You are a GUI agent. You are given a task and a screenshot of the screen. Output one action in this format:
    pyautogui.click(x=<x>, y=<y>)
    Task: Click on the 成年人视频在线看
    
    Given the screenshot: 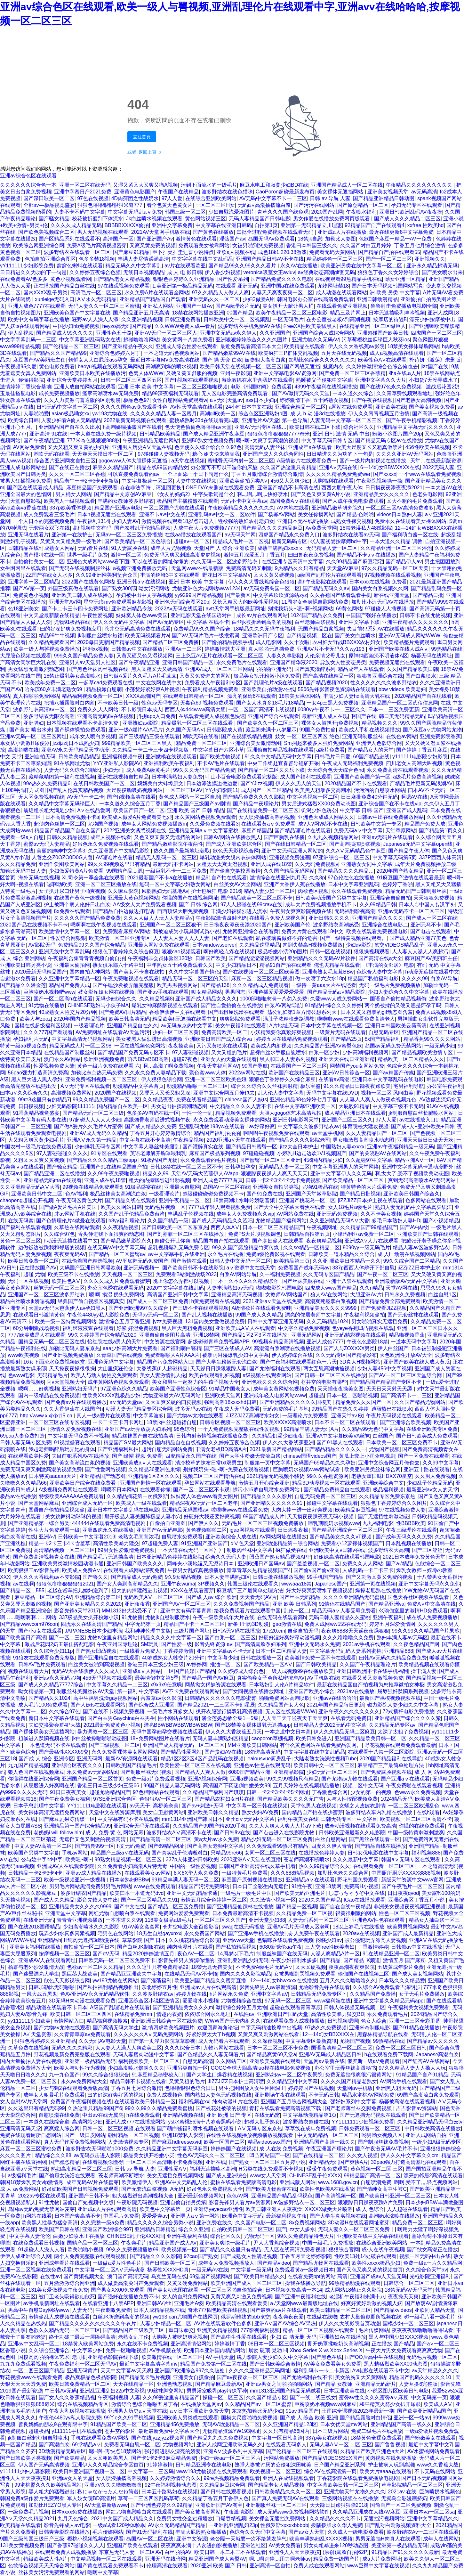 What is the action you would take?
    pyautogui.click(x=110, y=837)
    